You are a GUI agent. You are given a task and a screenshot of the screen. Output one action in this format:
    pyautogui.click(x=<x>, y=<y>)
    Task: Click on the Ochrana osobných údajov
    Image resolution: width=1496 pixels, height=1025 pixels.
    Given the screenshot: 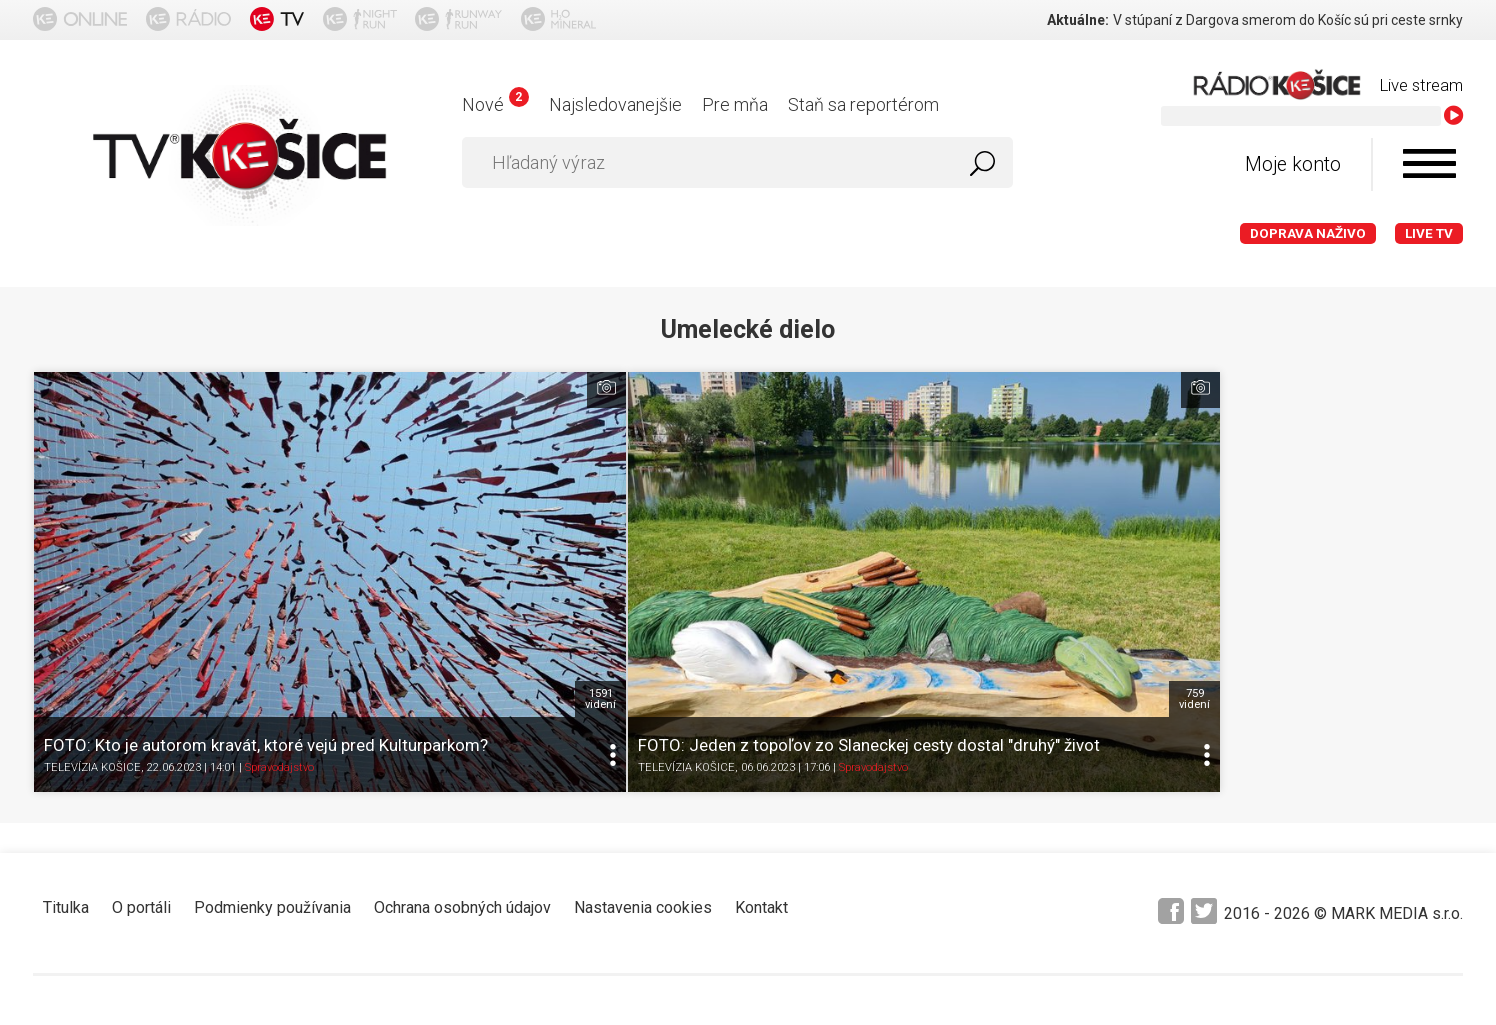 What is the action you would take?
    pyautogui.click(x=462, y=739)
    